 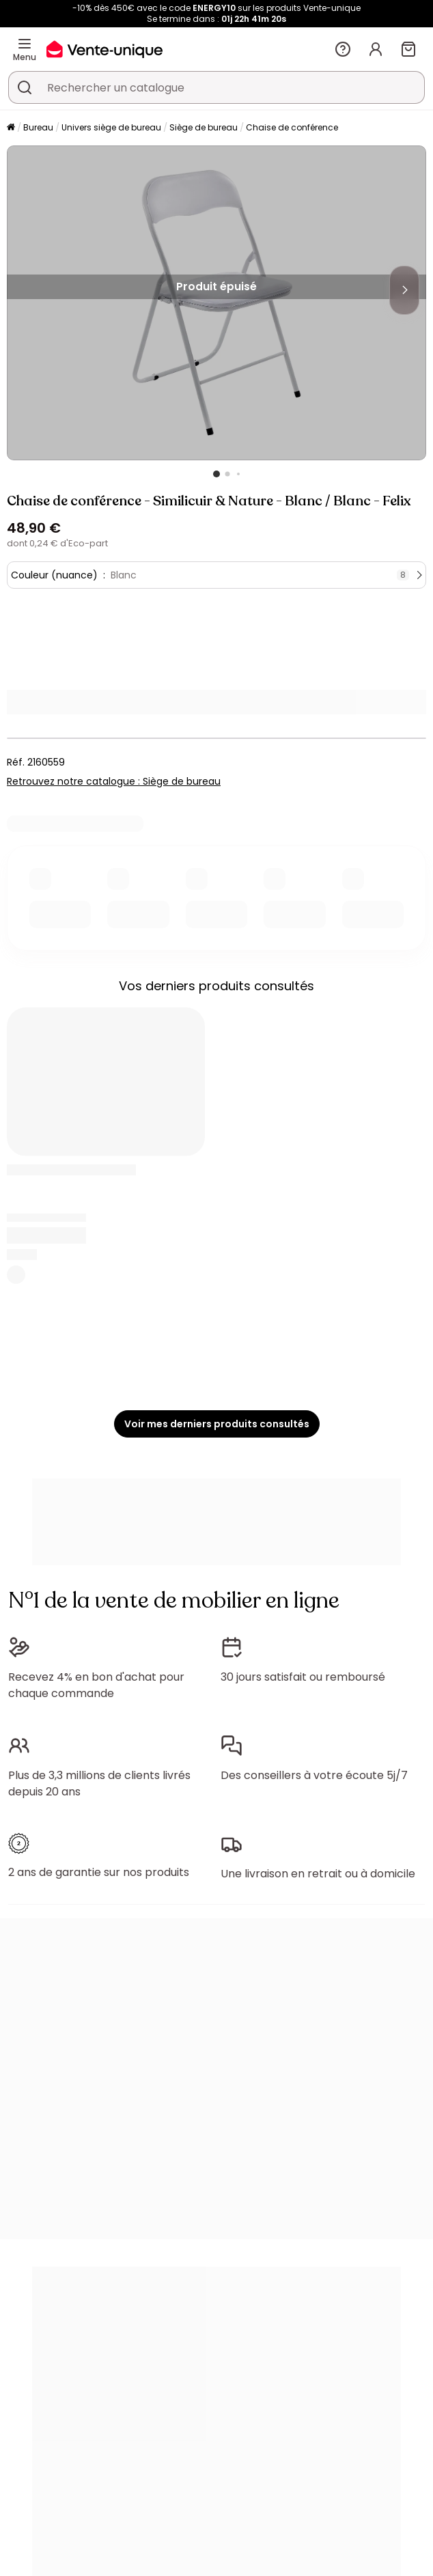 I want to click on Plus de 3,3 millions de clients livrés depuis 20 ans, so click(x=99, y=1783).